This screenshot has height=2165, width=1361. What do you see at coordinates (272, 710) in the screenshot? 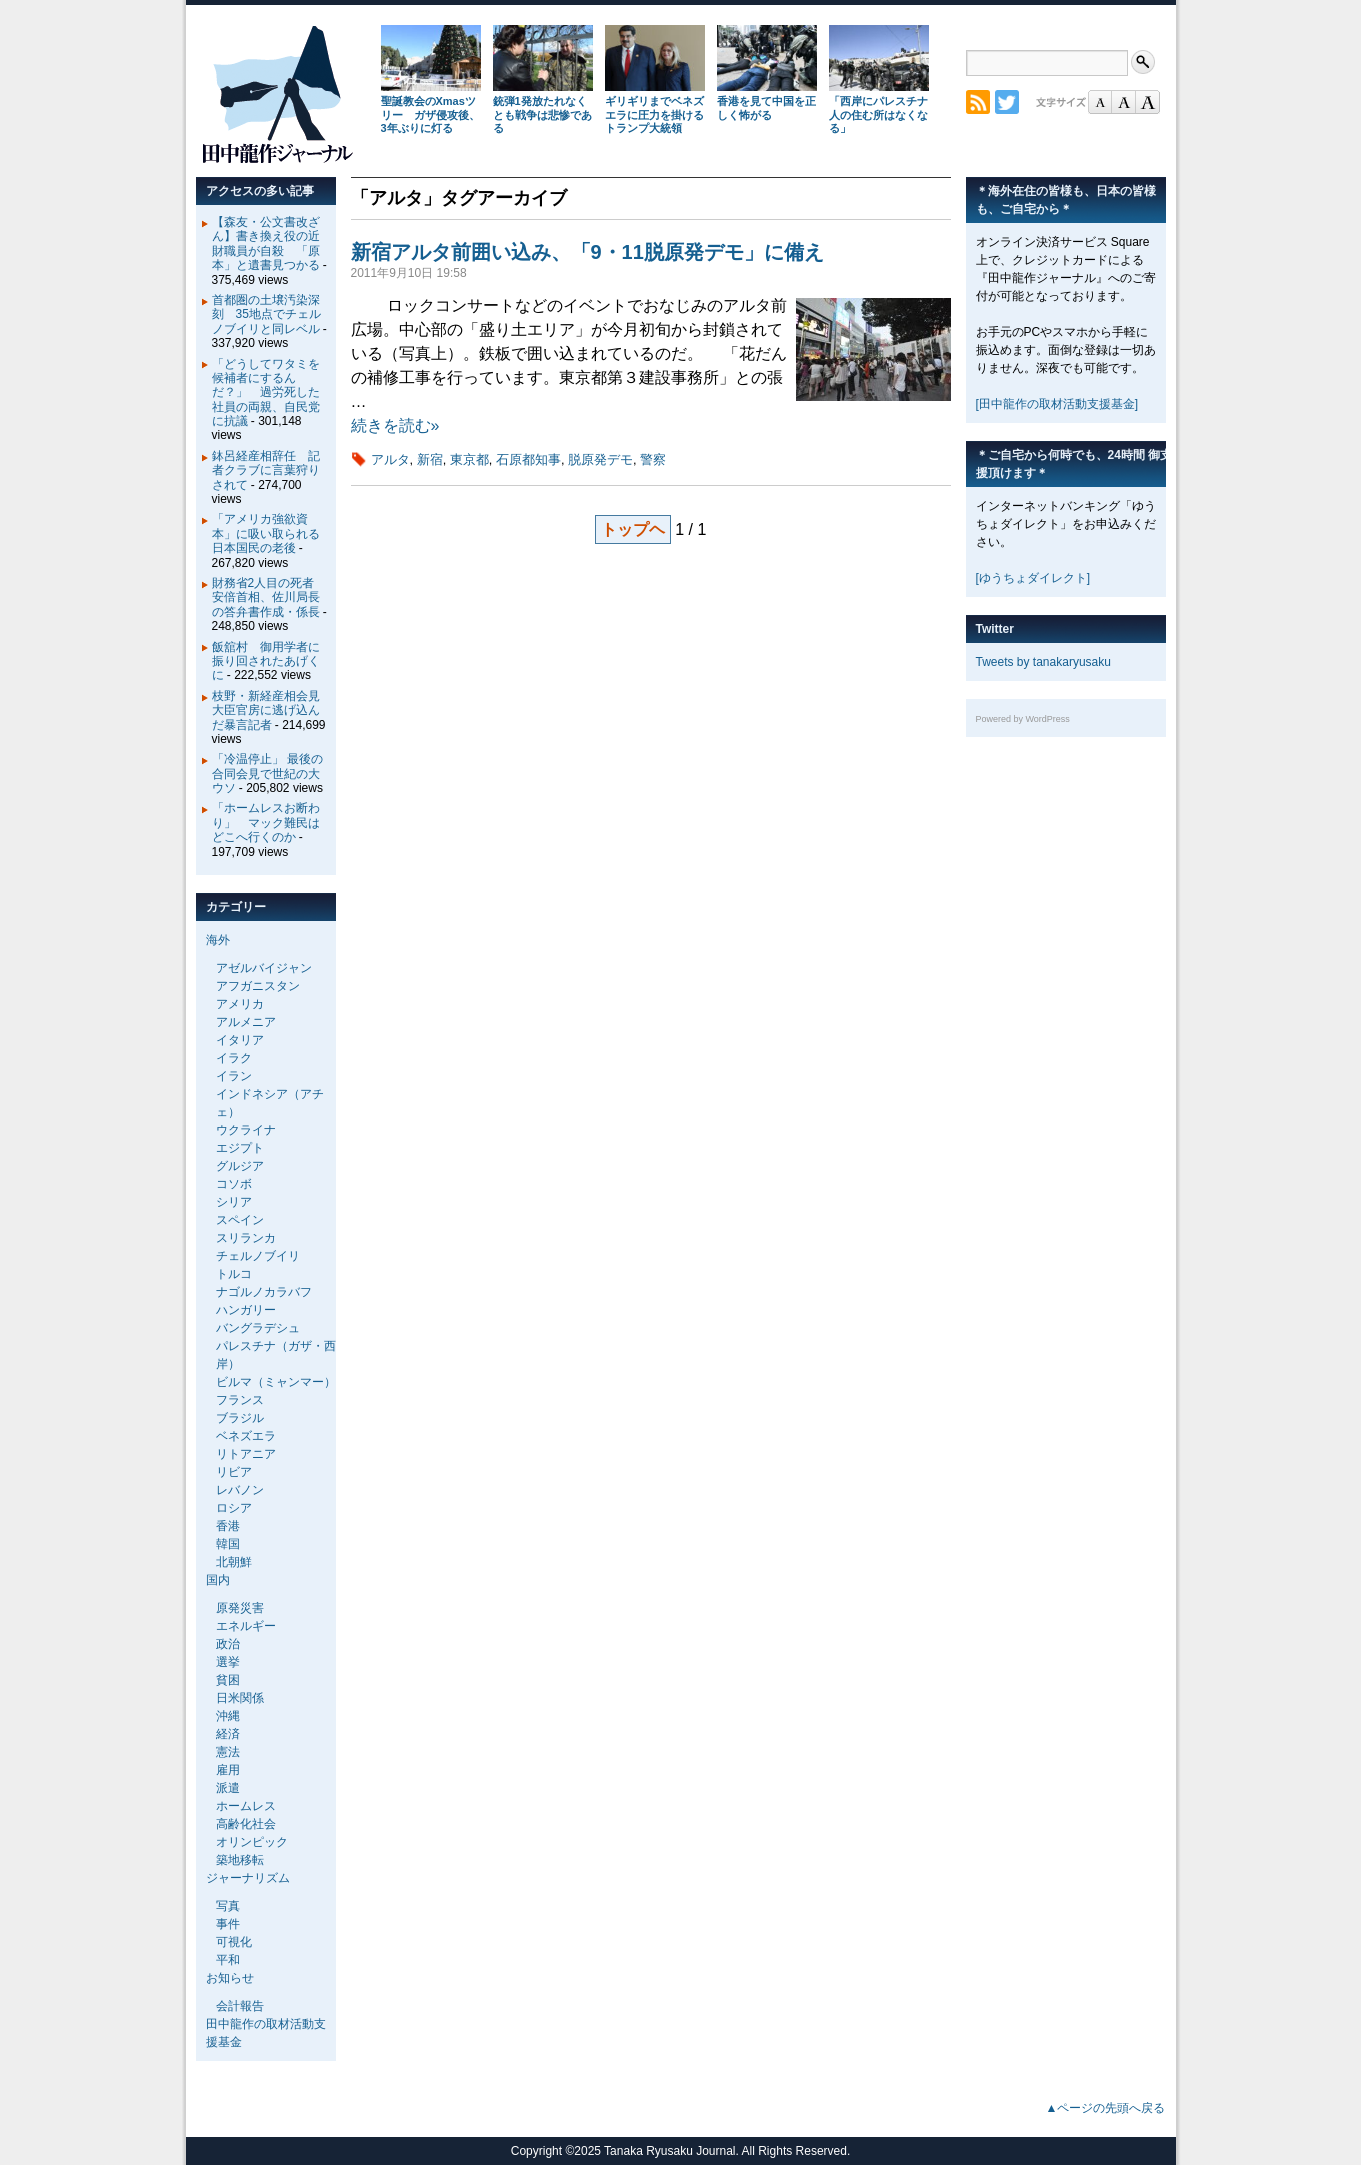
I see `枝野・新経産相会見 大臣官房に逃げ込んだ暴言記者` at bounding box center [272, 710].